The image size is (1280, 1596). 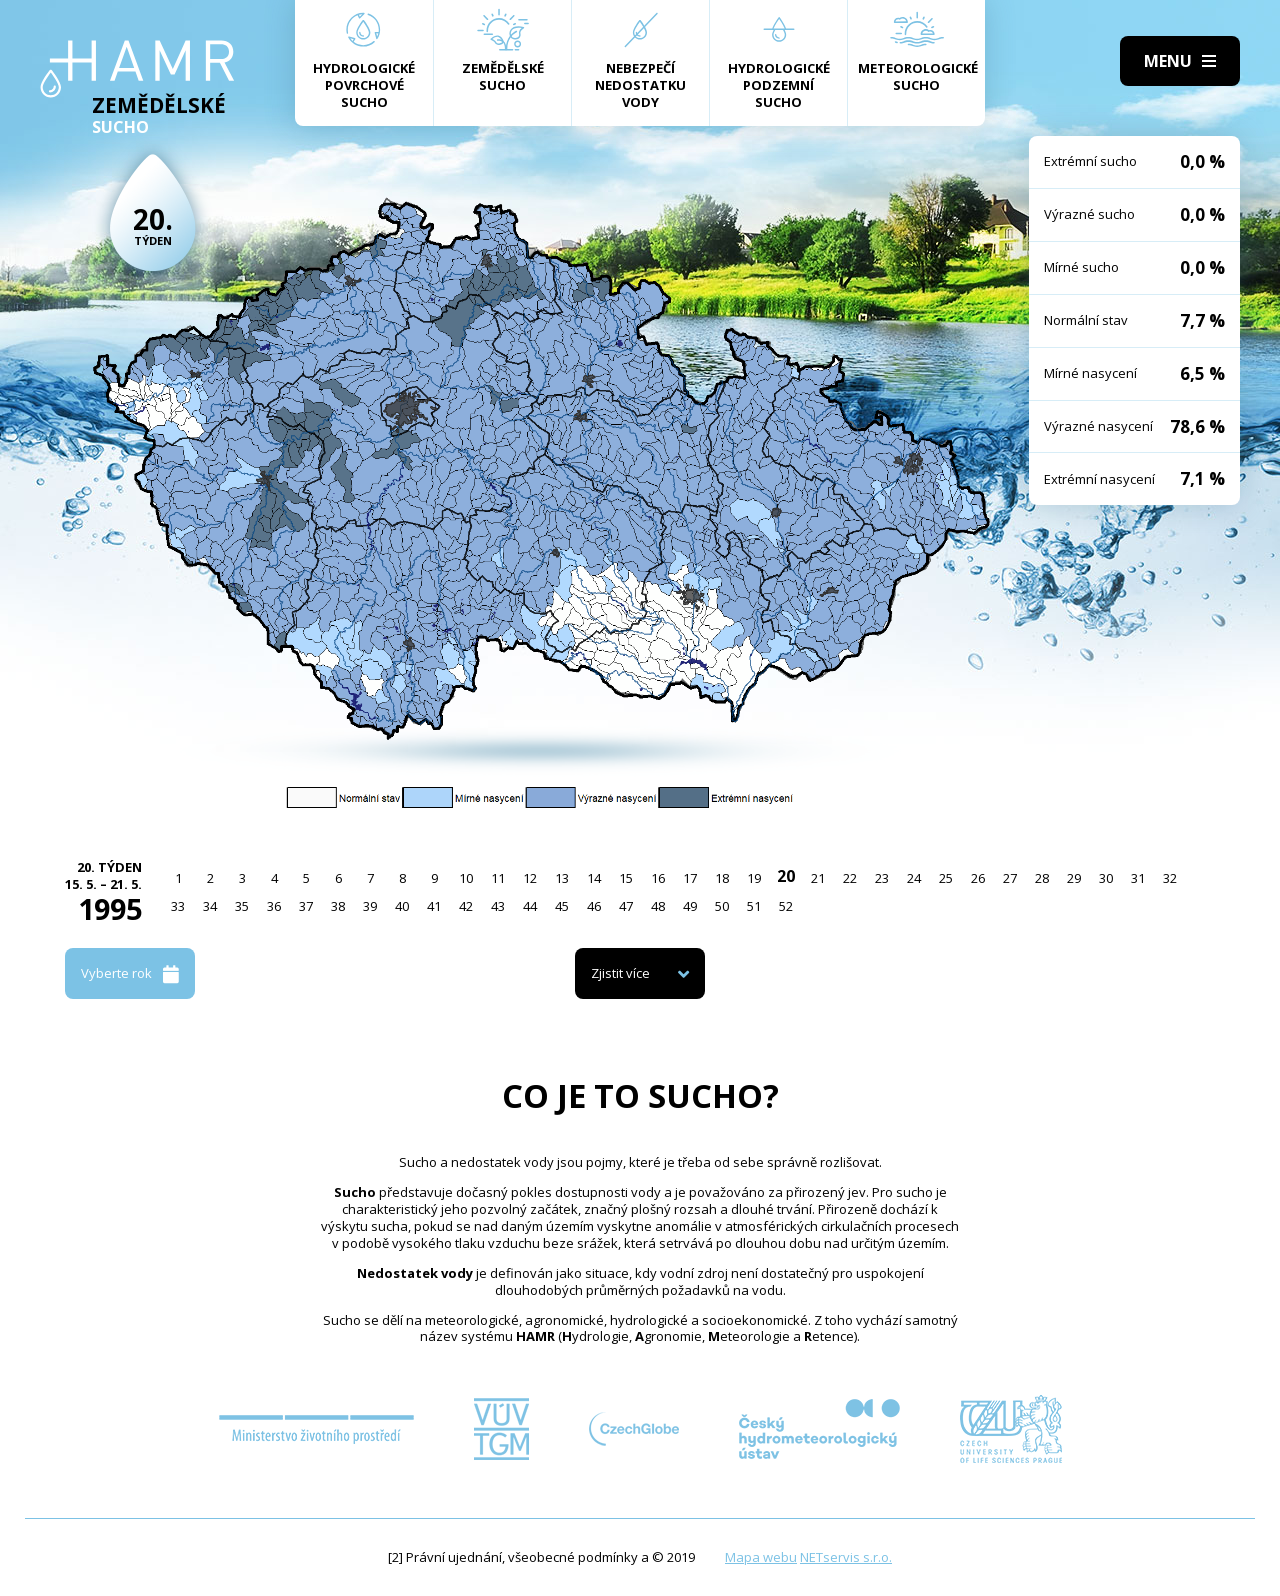 I want to click on 32, so click(x=1170, y=878).